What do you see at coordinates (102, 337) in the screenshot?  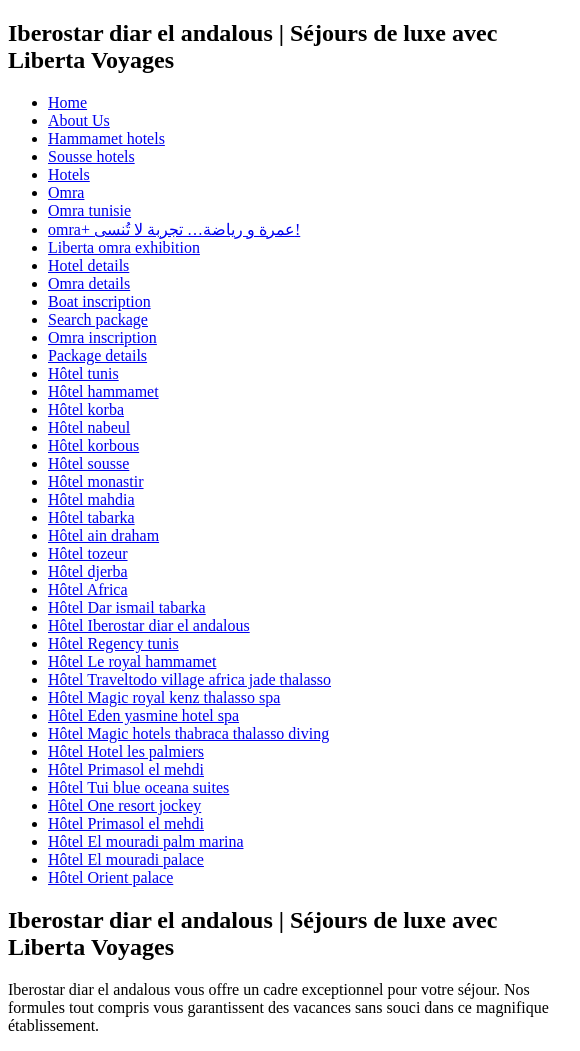 I see `Omra inscription` at bounding box center [102, 337].